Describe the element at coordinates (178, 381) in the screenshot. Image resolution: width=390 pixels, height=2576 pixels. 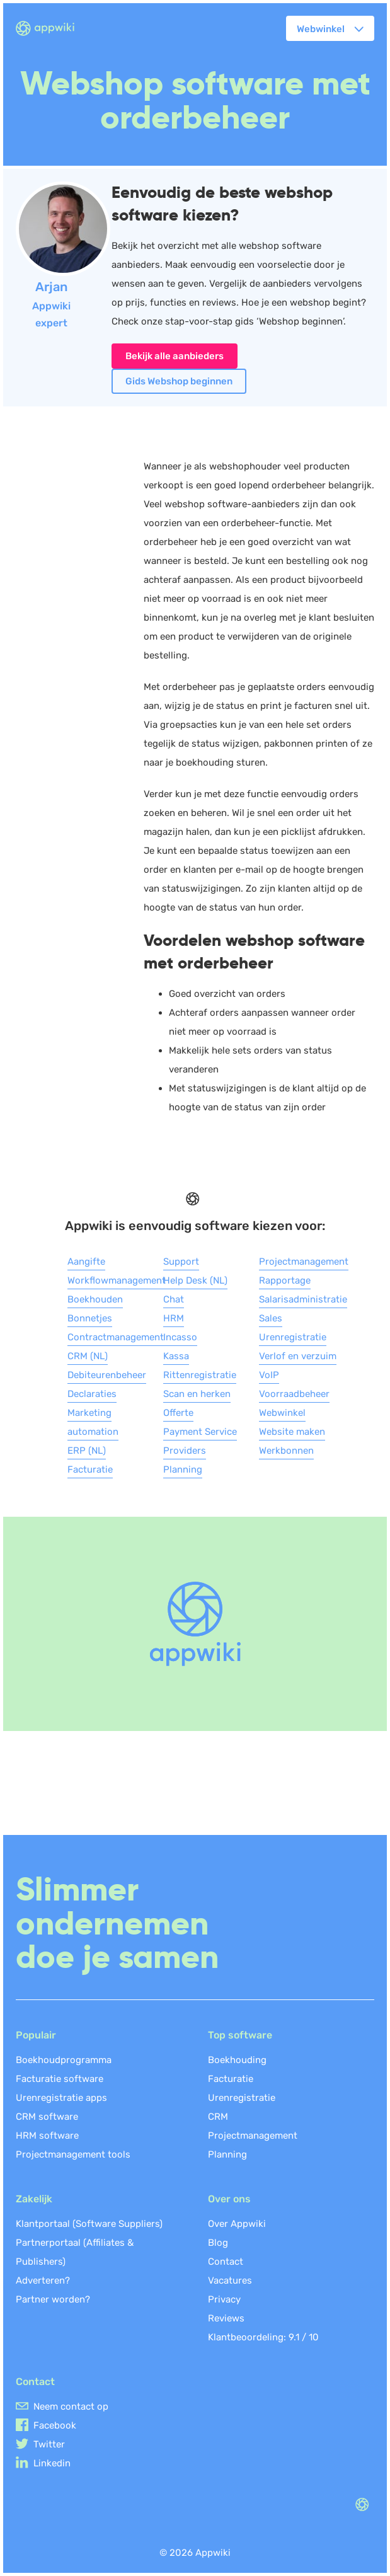
I see `Gids Webshop beginnen` at that location.